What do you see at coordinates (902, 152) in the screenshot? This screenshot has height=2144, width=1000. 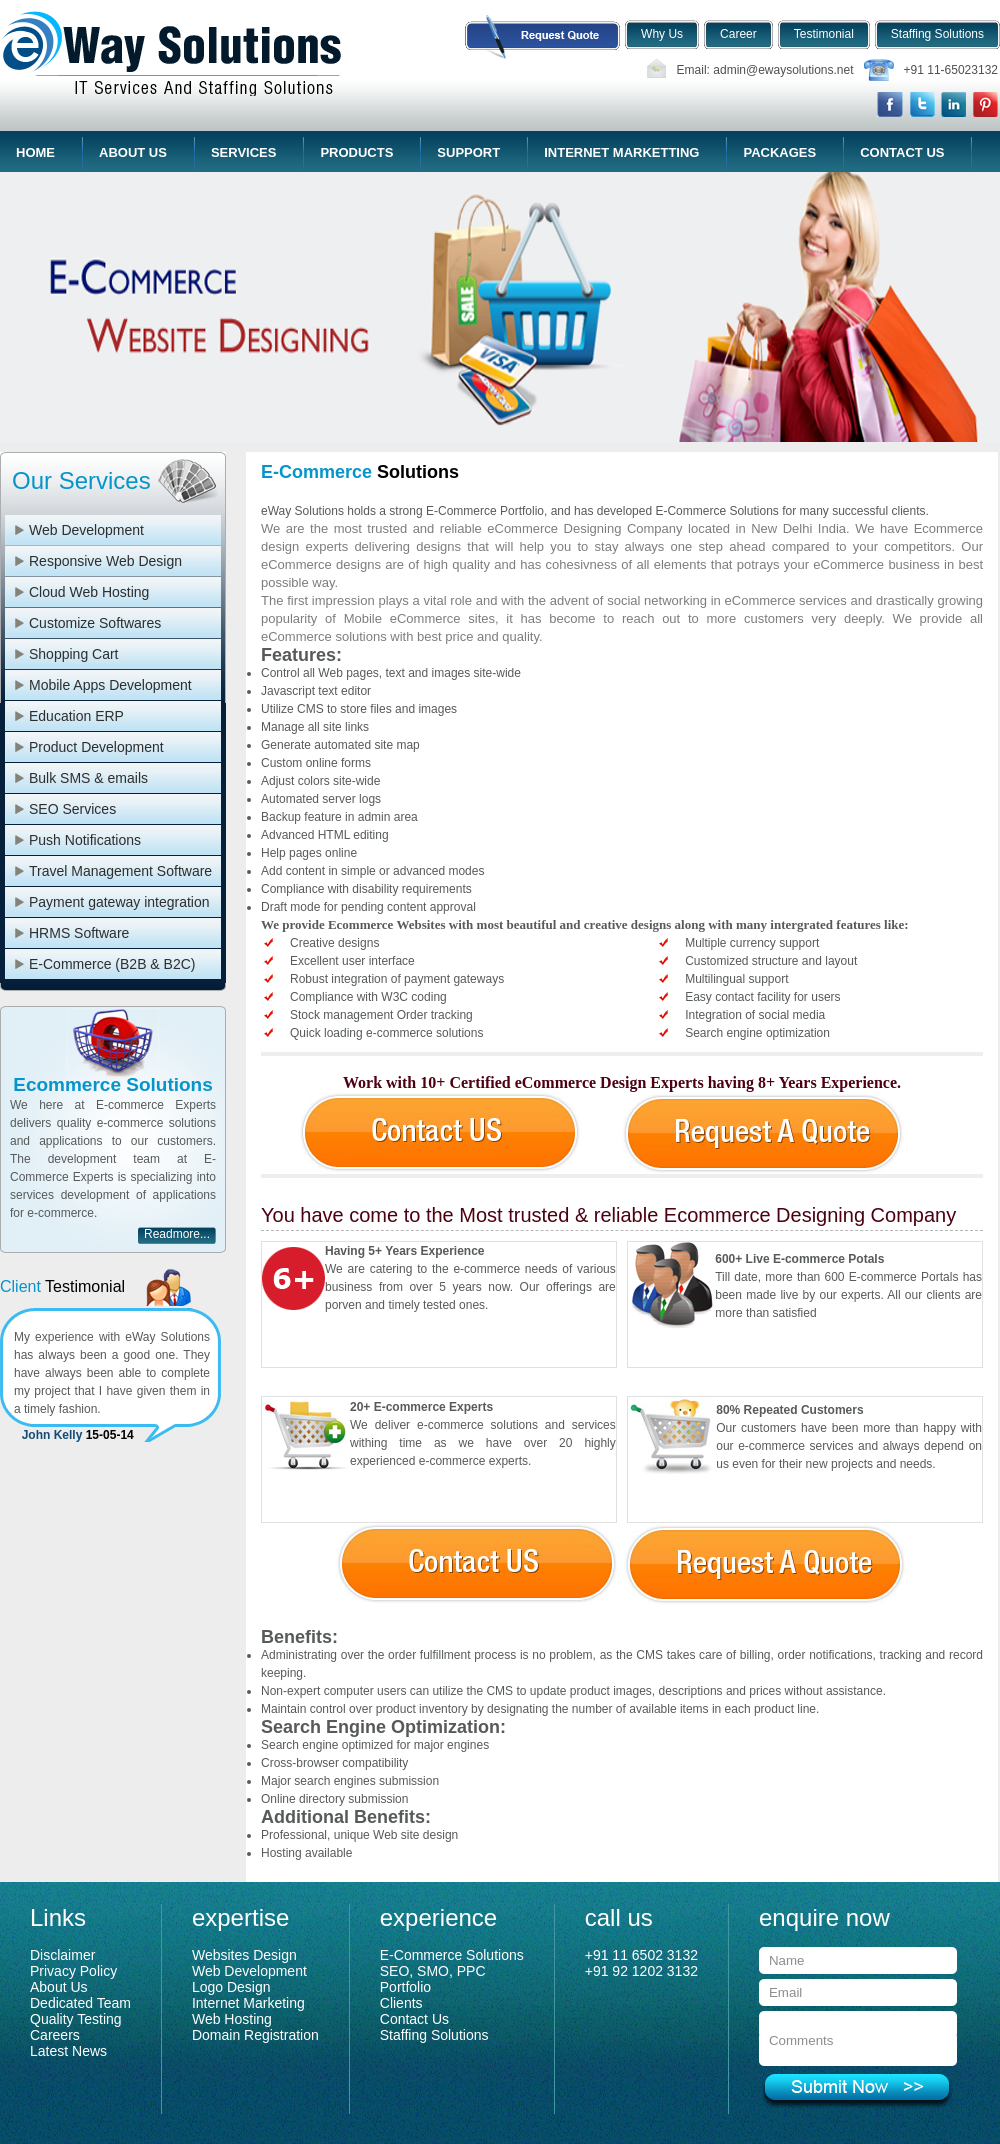 I see `Contact Us` at bounding box center [902, 152].